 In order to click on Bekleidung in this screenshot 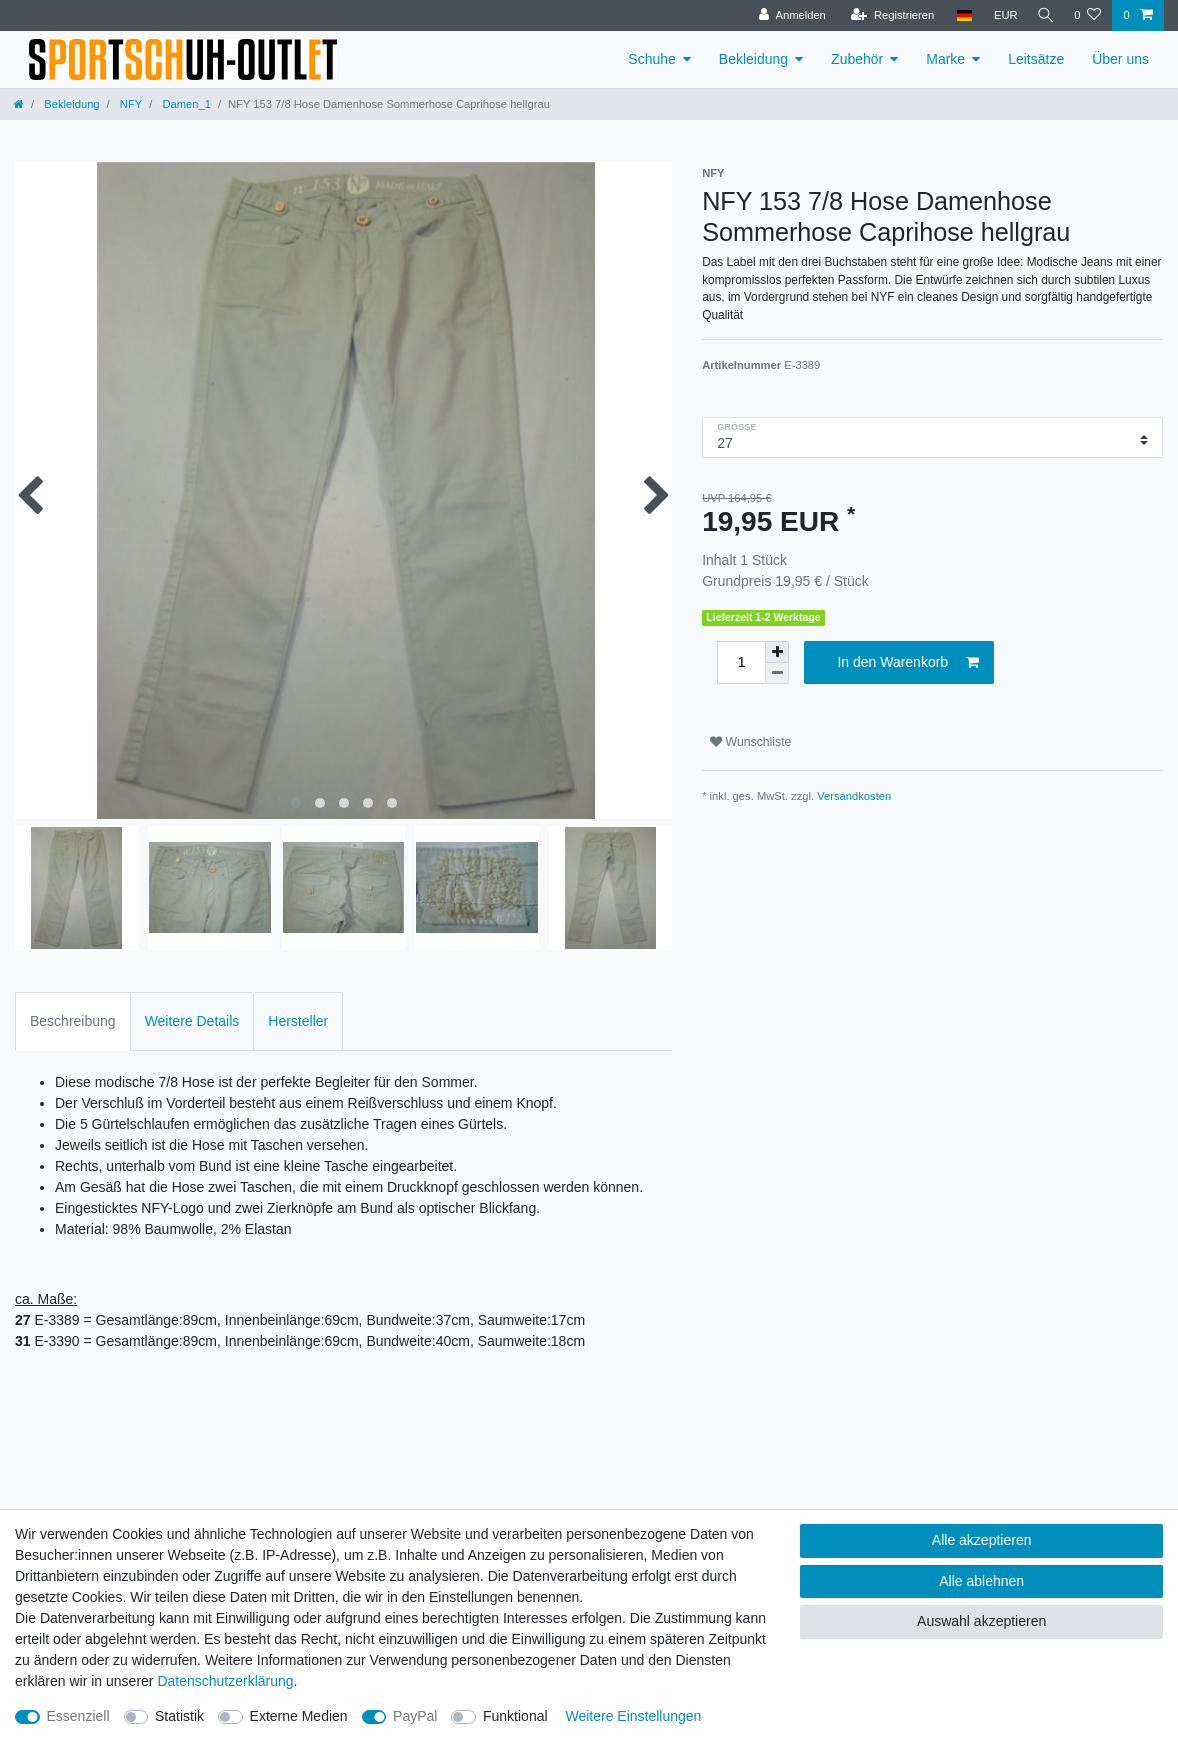, I will do `click(753, 59)`.